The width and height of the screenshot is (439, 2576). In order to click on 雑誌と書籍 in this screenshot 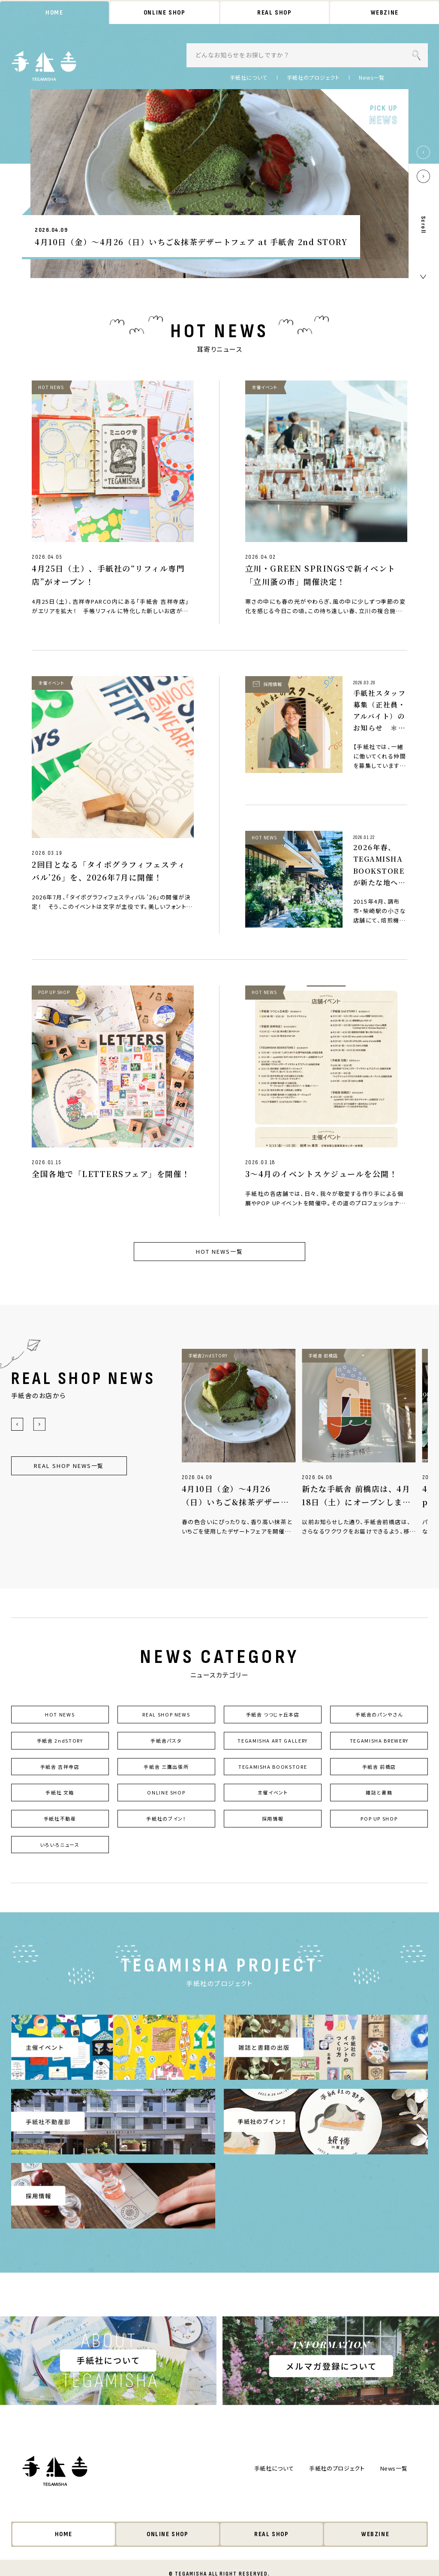, I will do `click(379, 1792)`.